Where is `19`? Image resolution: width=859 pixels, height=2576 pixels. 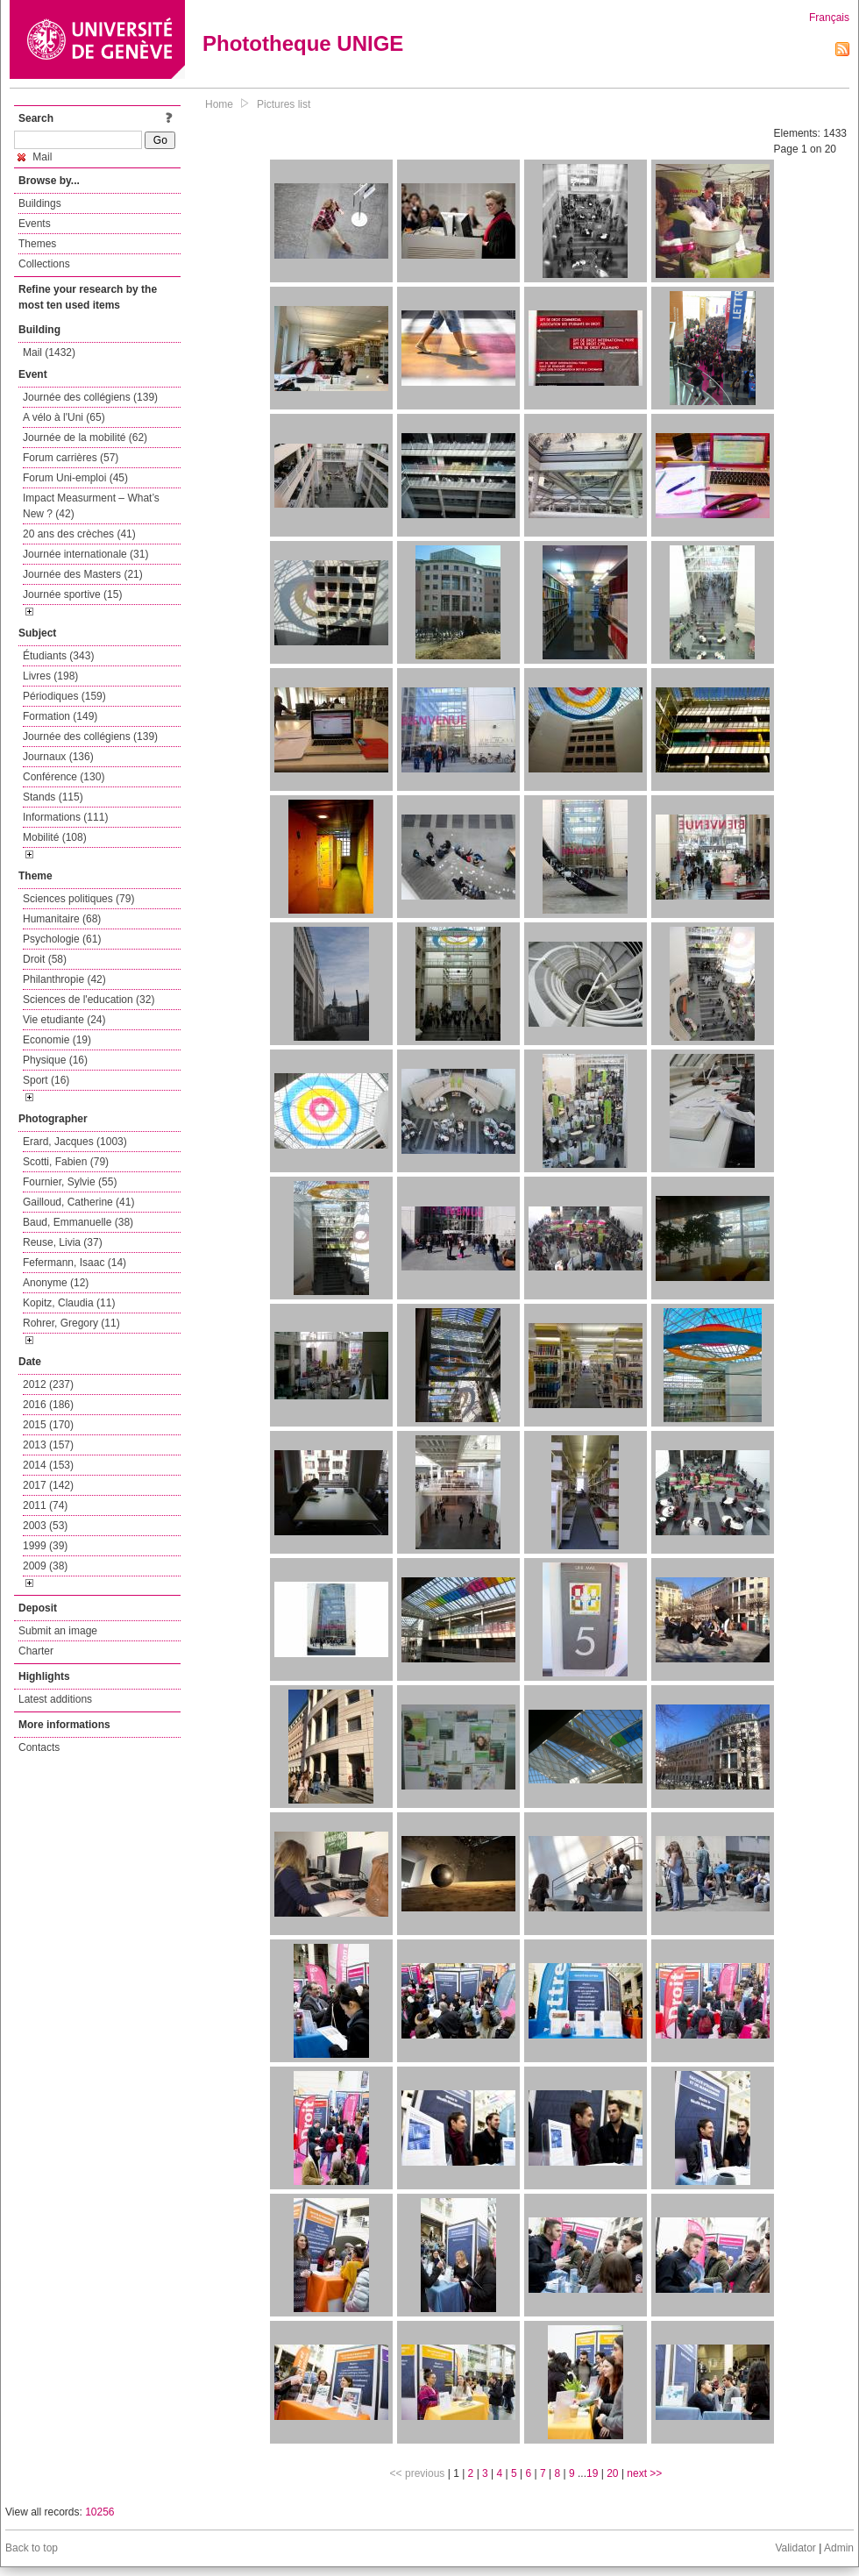
19 is located at coordinates (592, 2473).